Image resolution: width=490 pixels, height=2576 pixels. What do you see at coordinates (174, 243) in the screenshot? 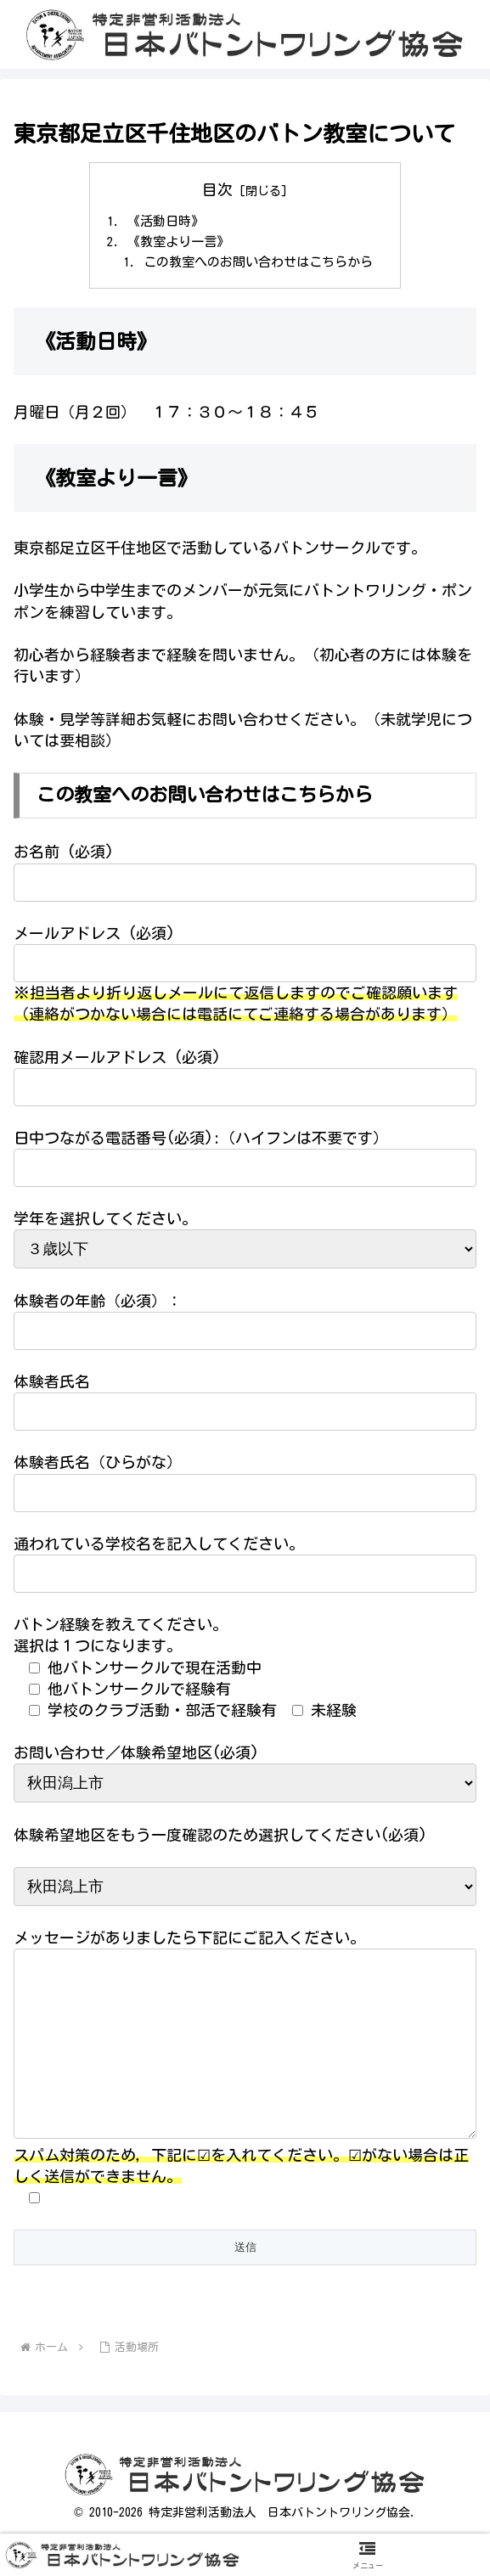
I see `《教室より一言》` at bounding box center [174, 243].